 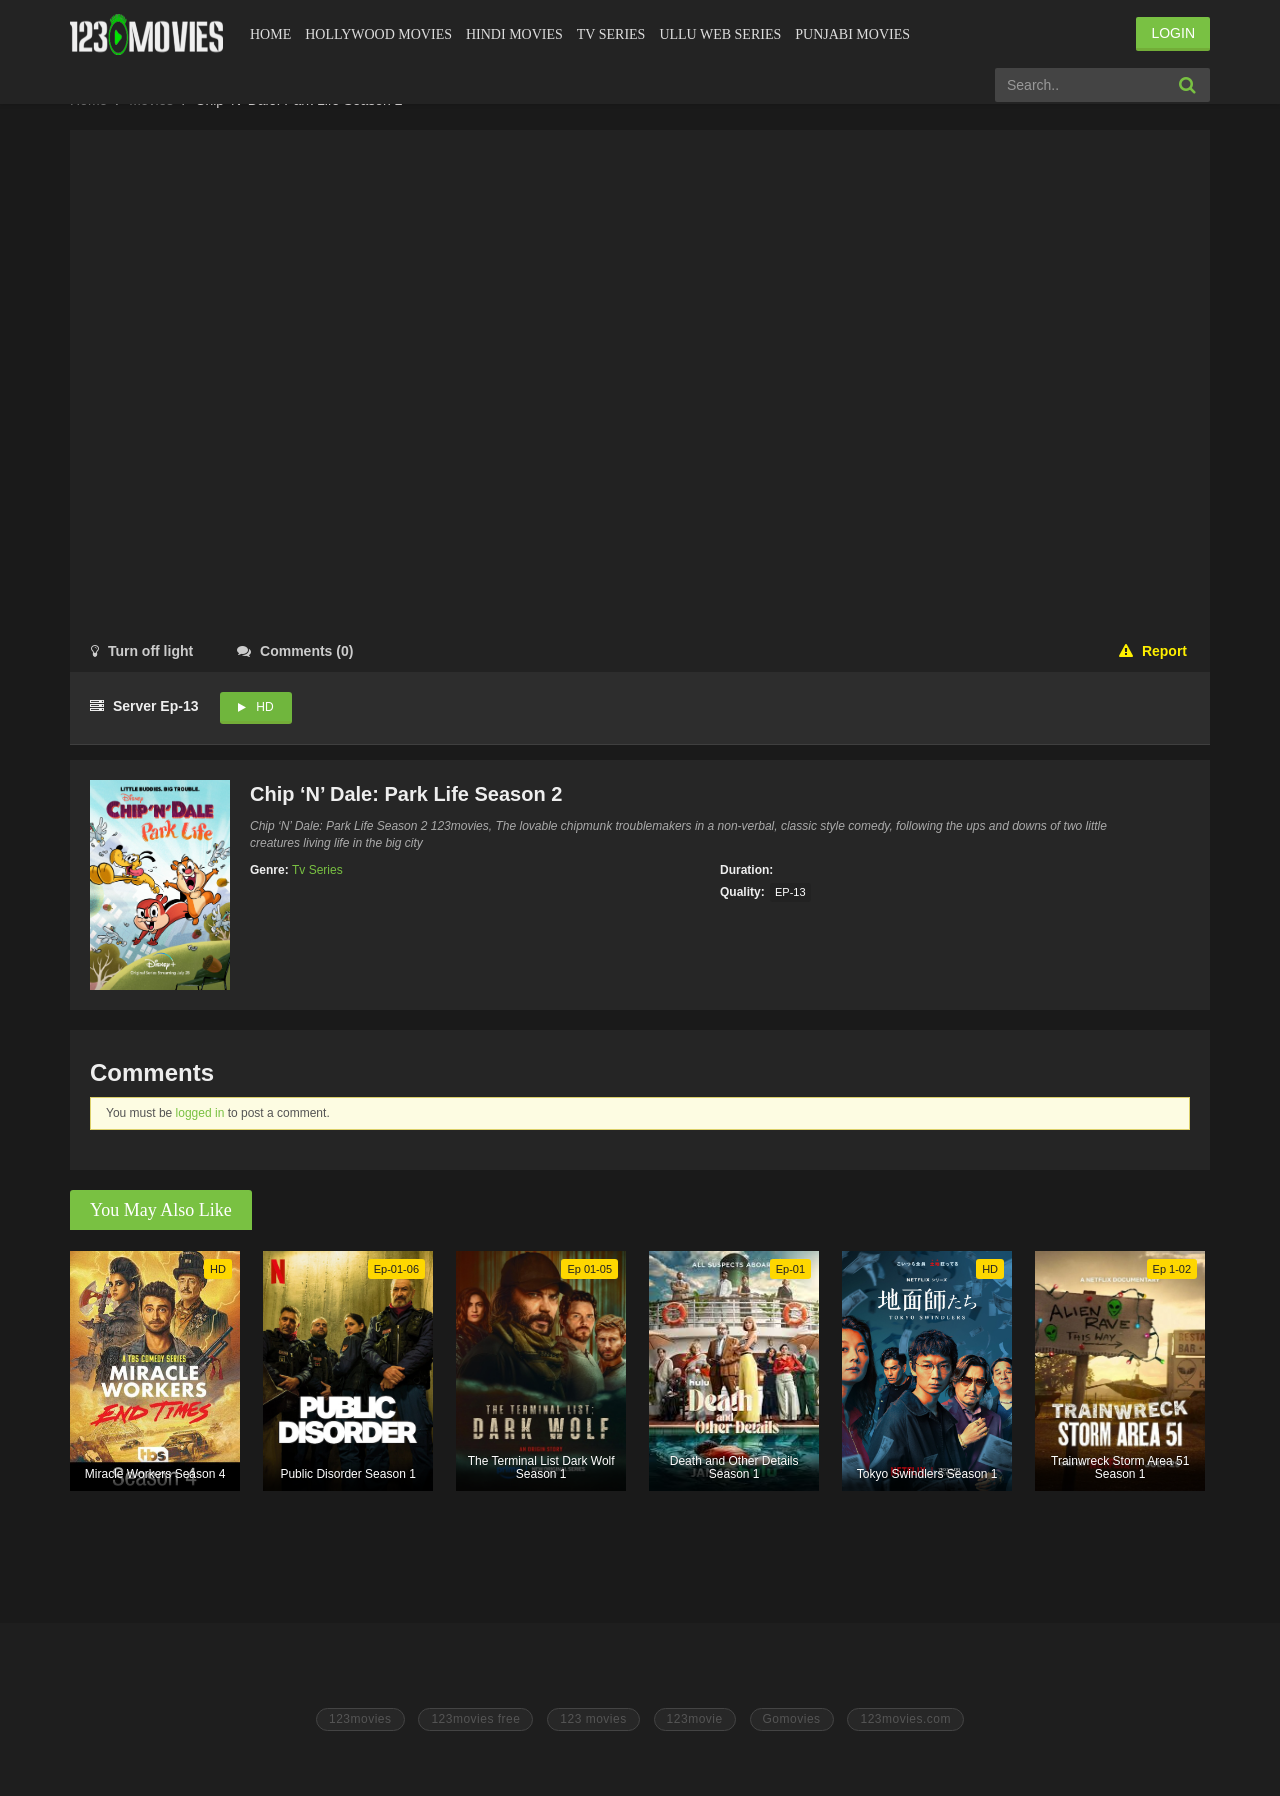 I want to click on Gomovies, so click(x=792, y=1719).